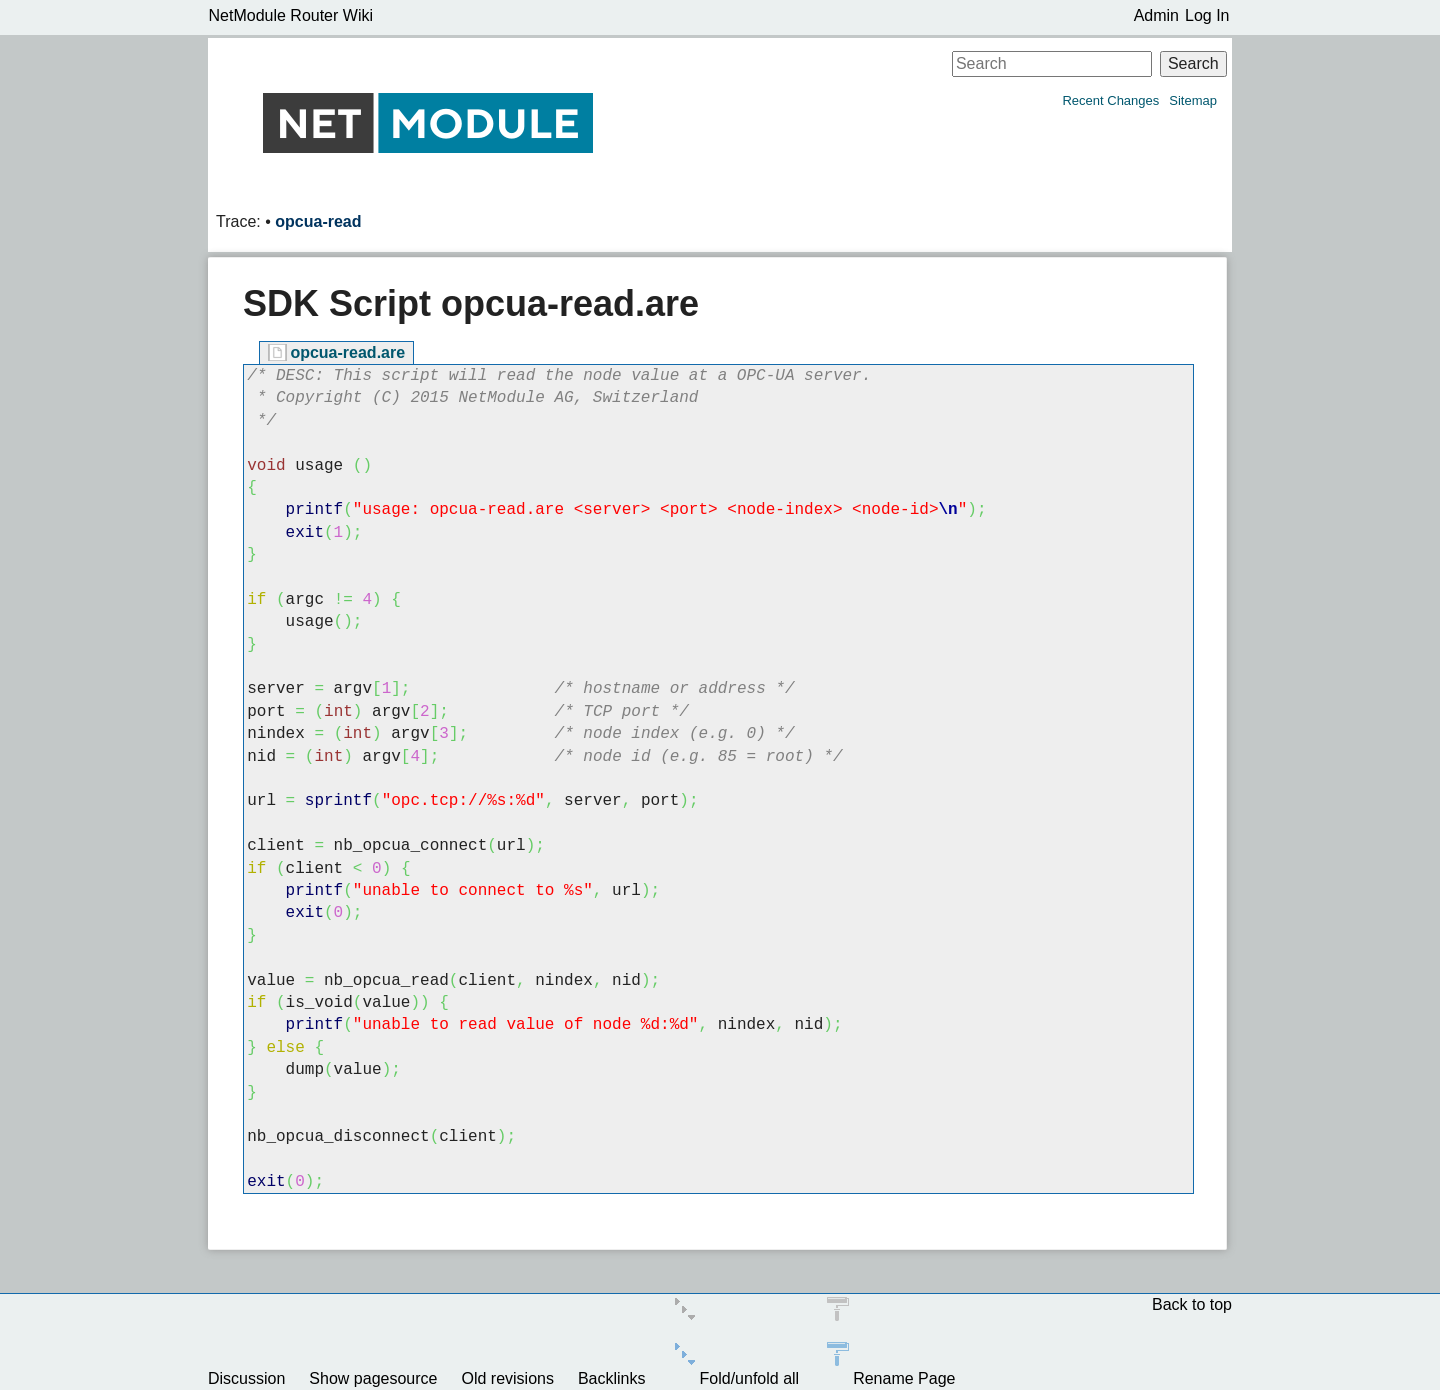 This screenshot has height=1390, width=1440. Describe the element at coordinates (1207, 15) in the screenshot. I see `Log In` at that location.